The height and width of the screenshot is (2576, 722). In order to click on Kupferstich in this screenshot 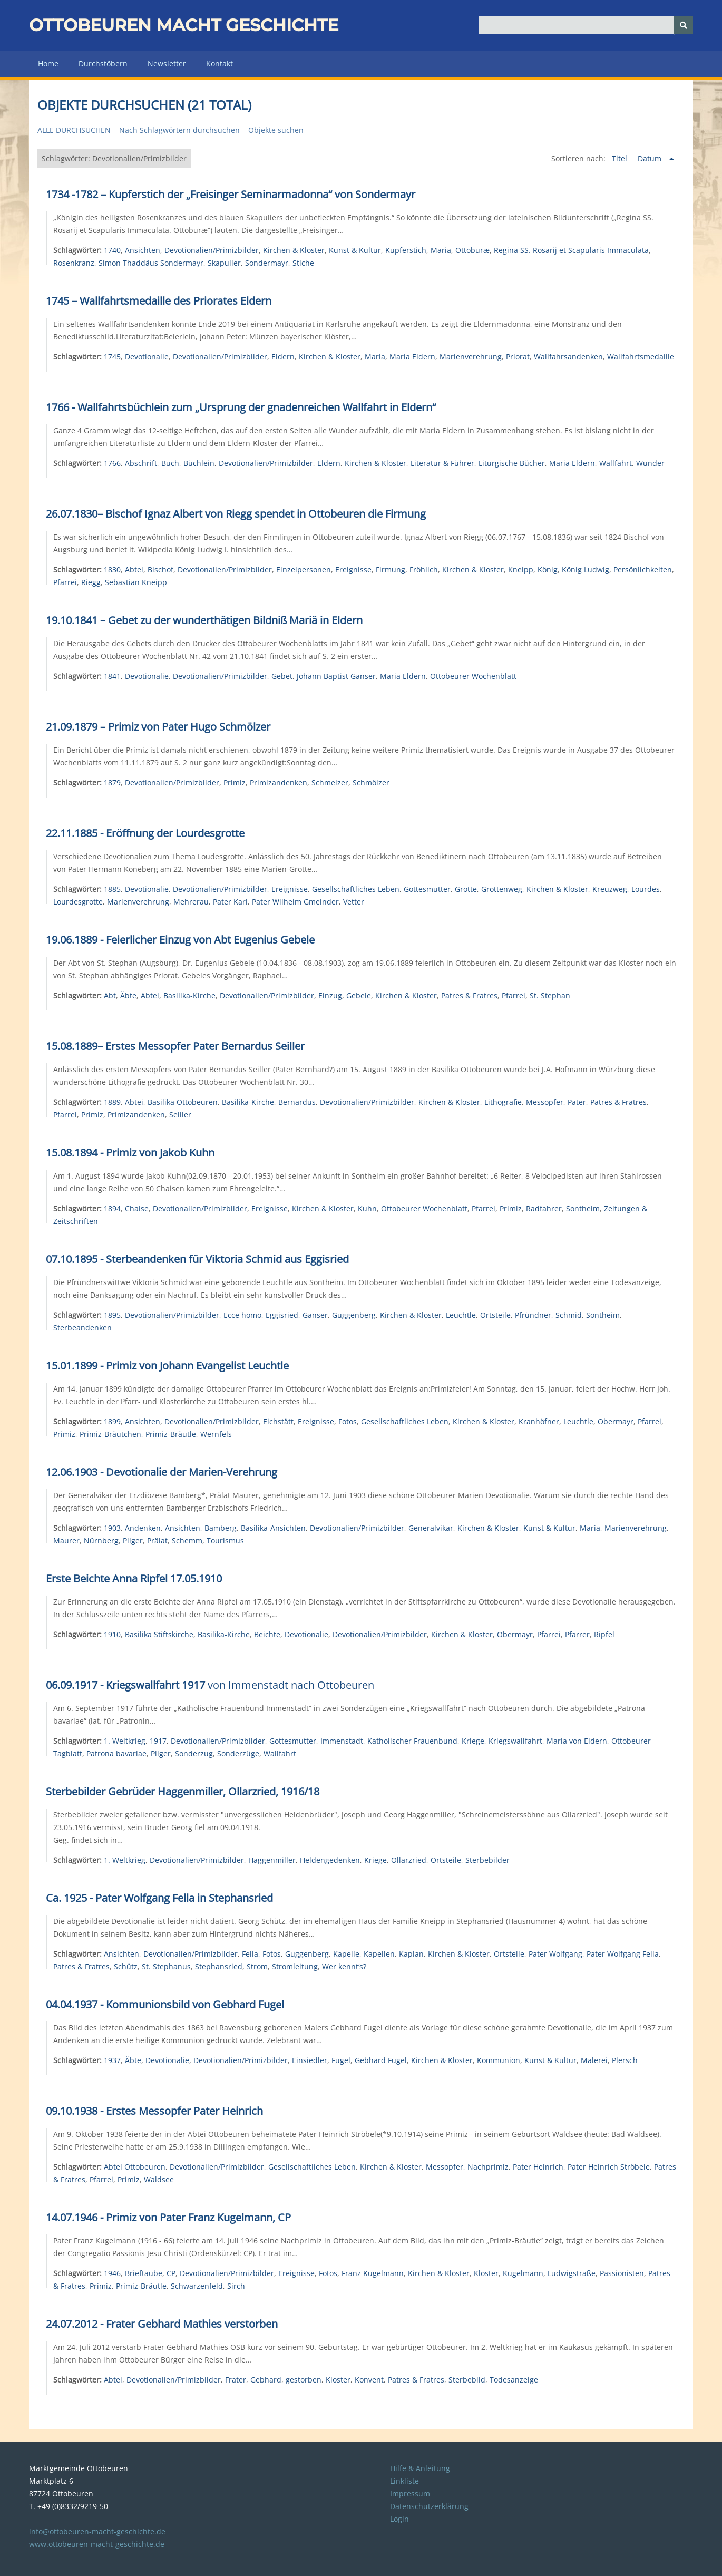, I will do `click(405, 250)`.